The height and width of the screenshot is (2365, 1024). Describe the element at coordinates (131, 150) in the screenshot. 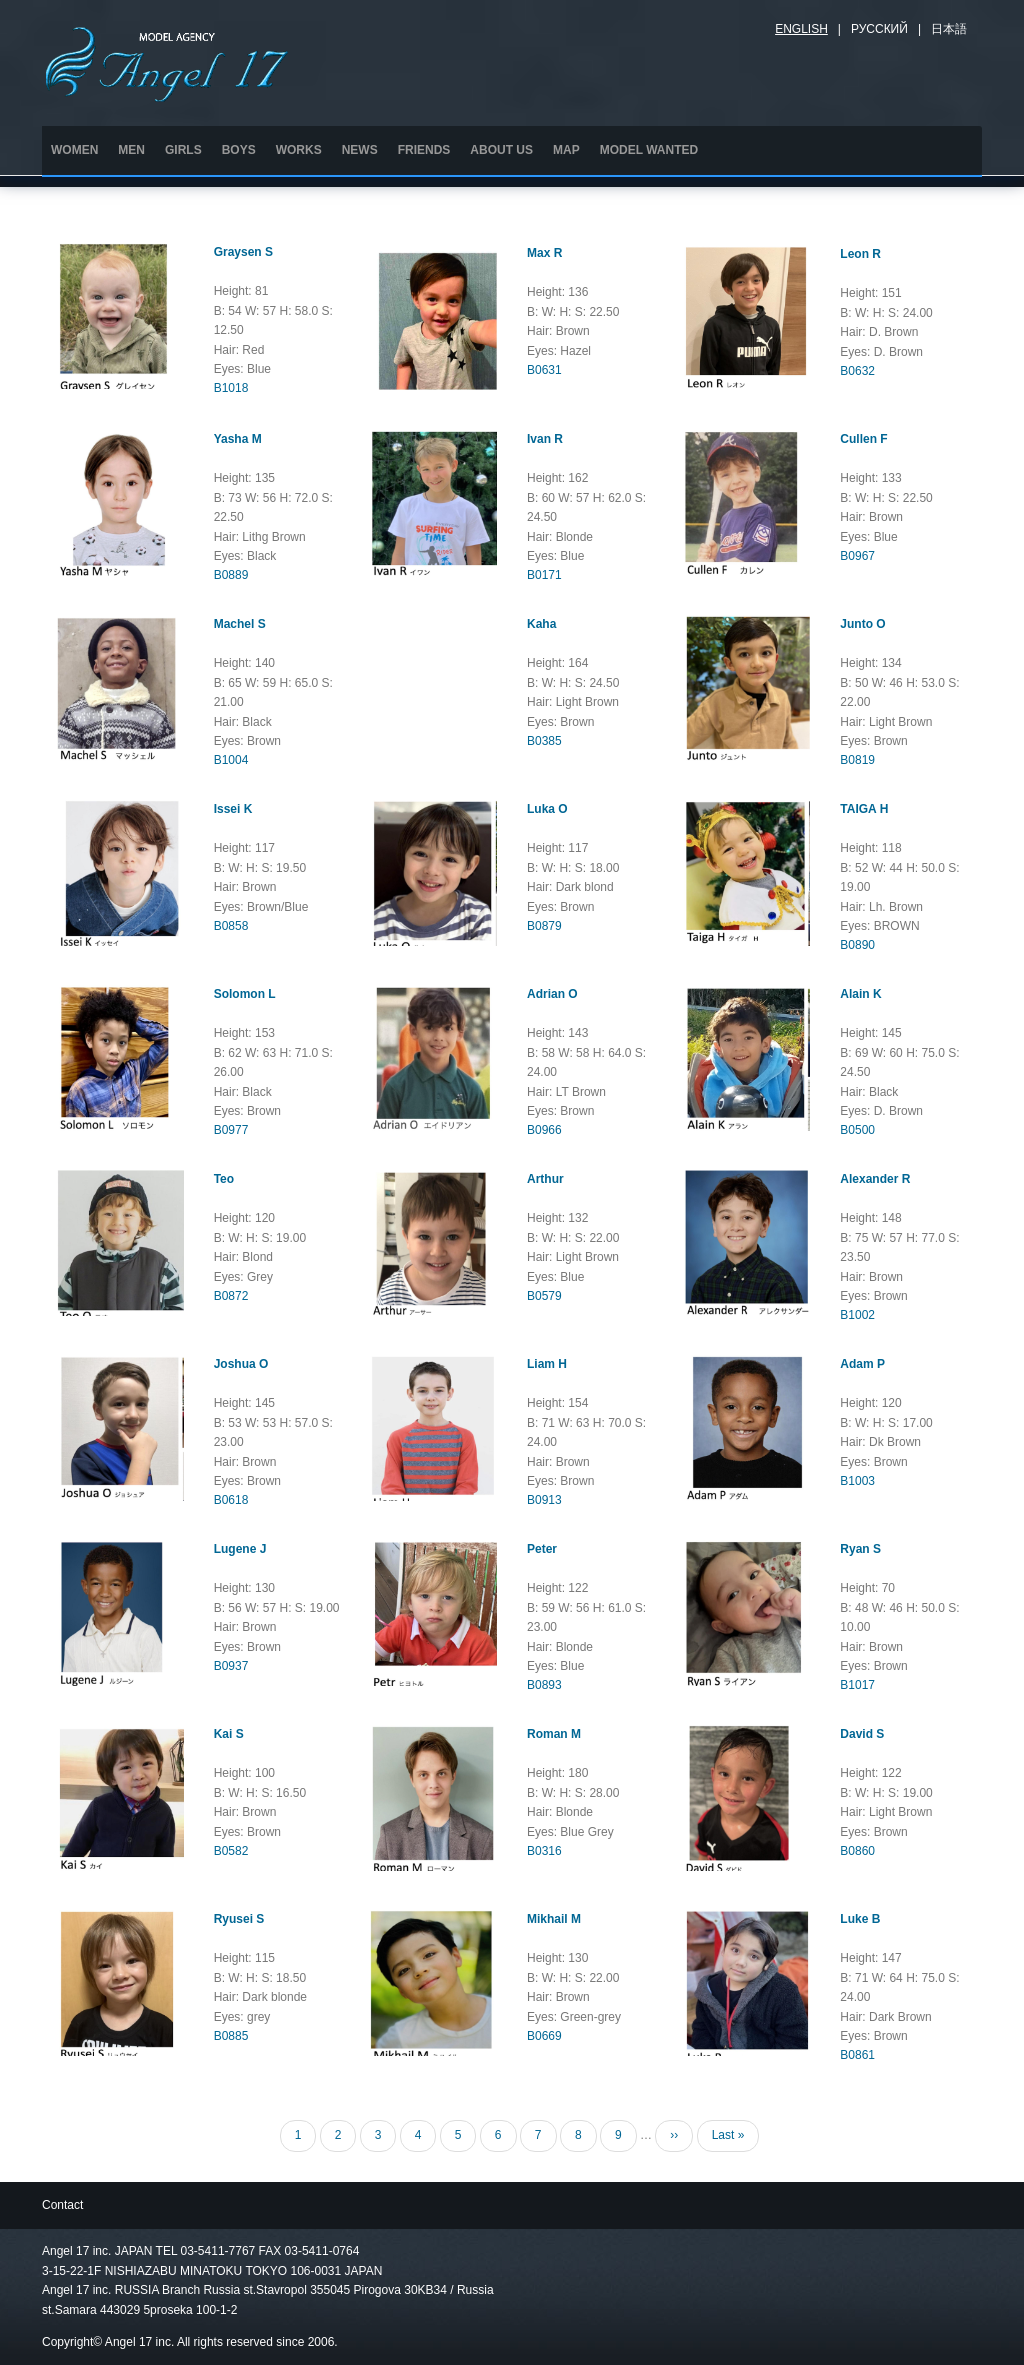

I see `MEN` at that location.